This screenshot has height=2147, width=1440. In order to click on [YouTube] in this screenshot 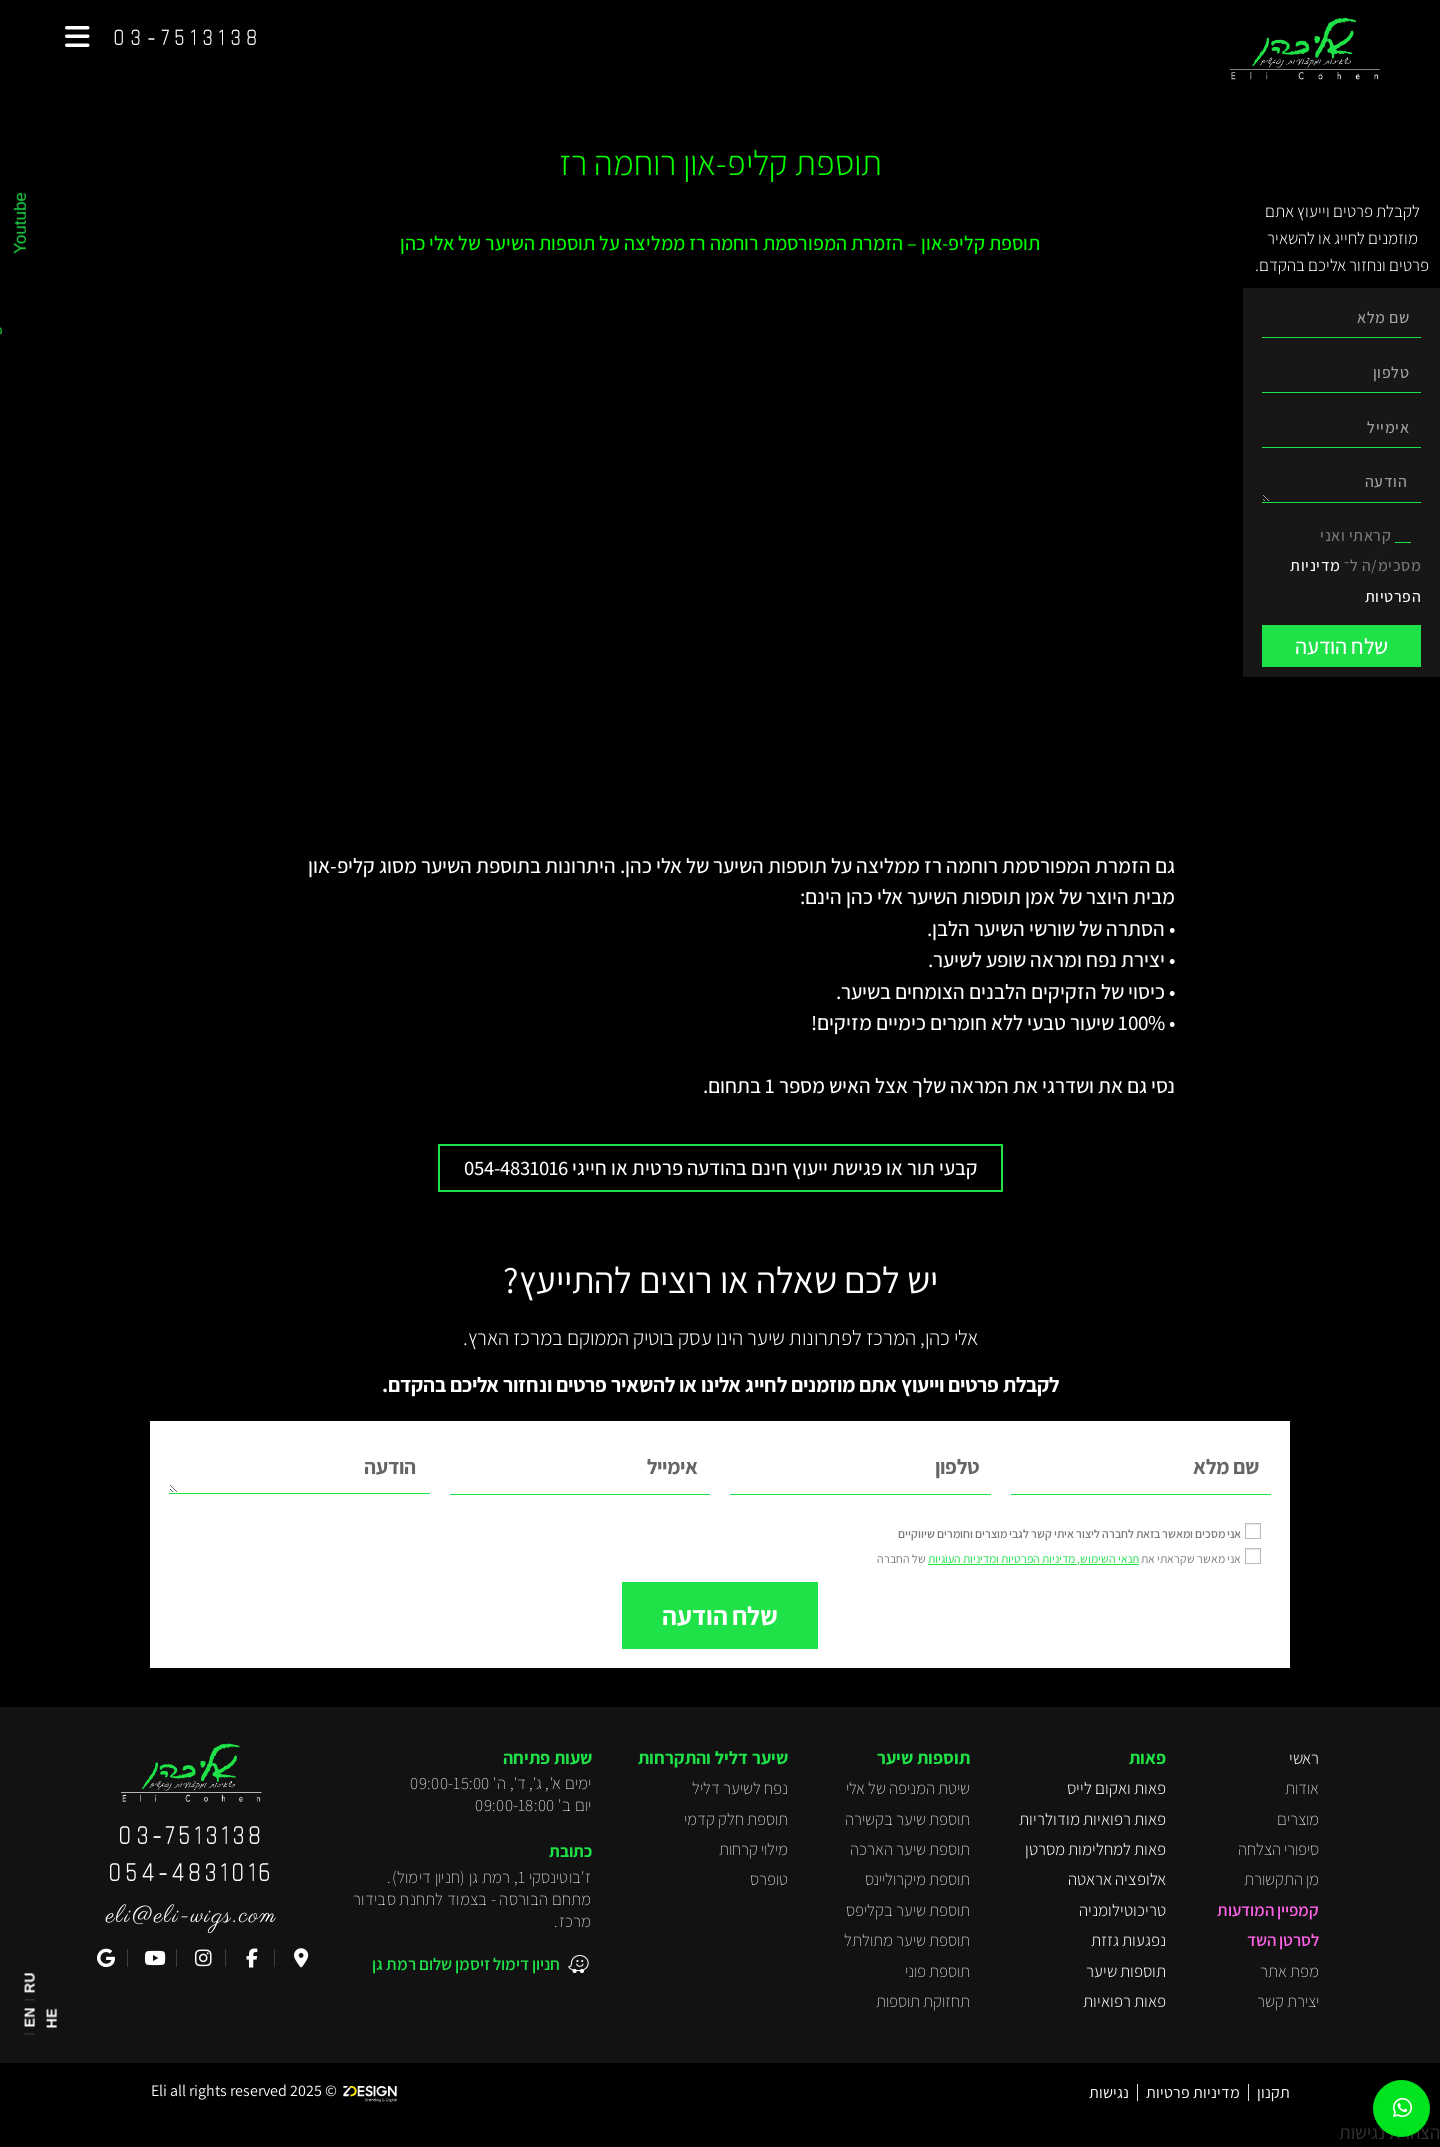, I will do `click(152, 1957)`.